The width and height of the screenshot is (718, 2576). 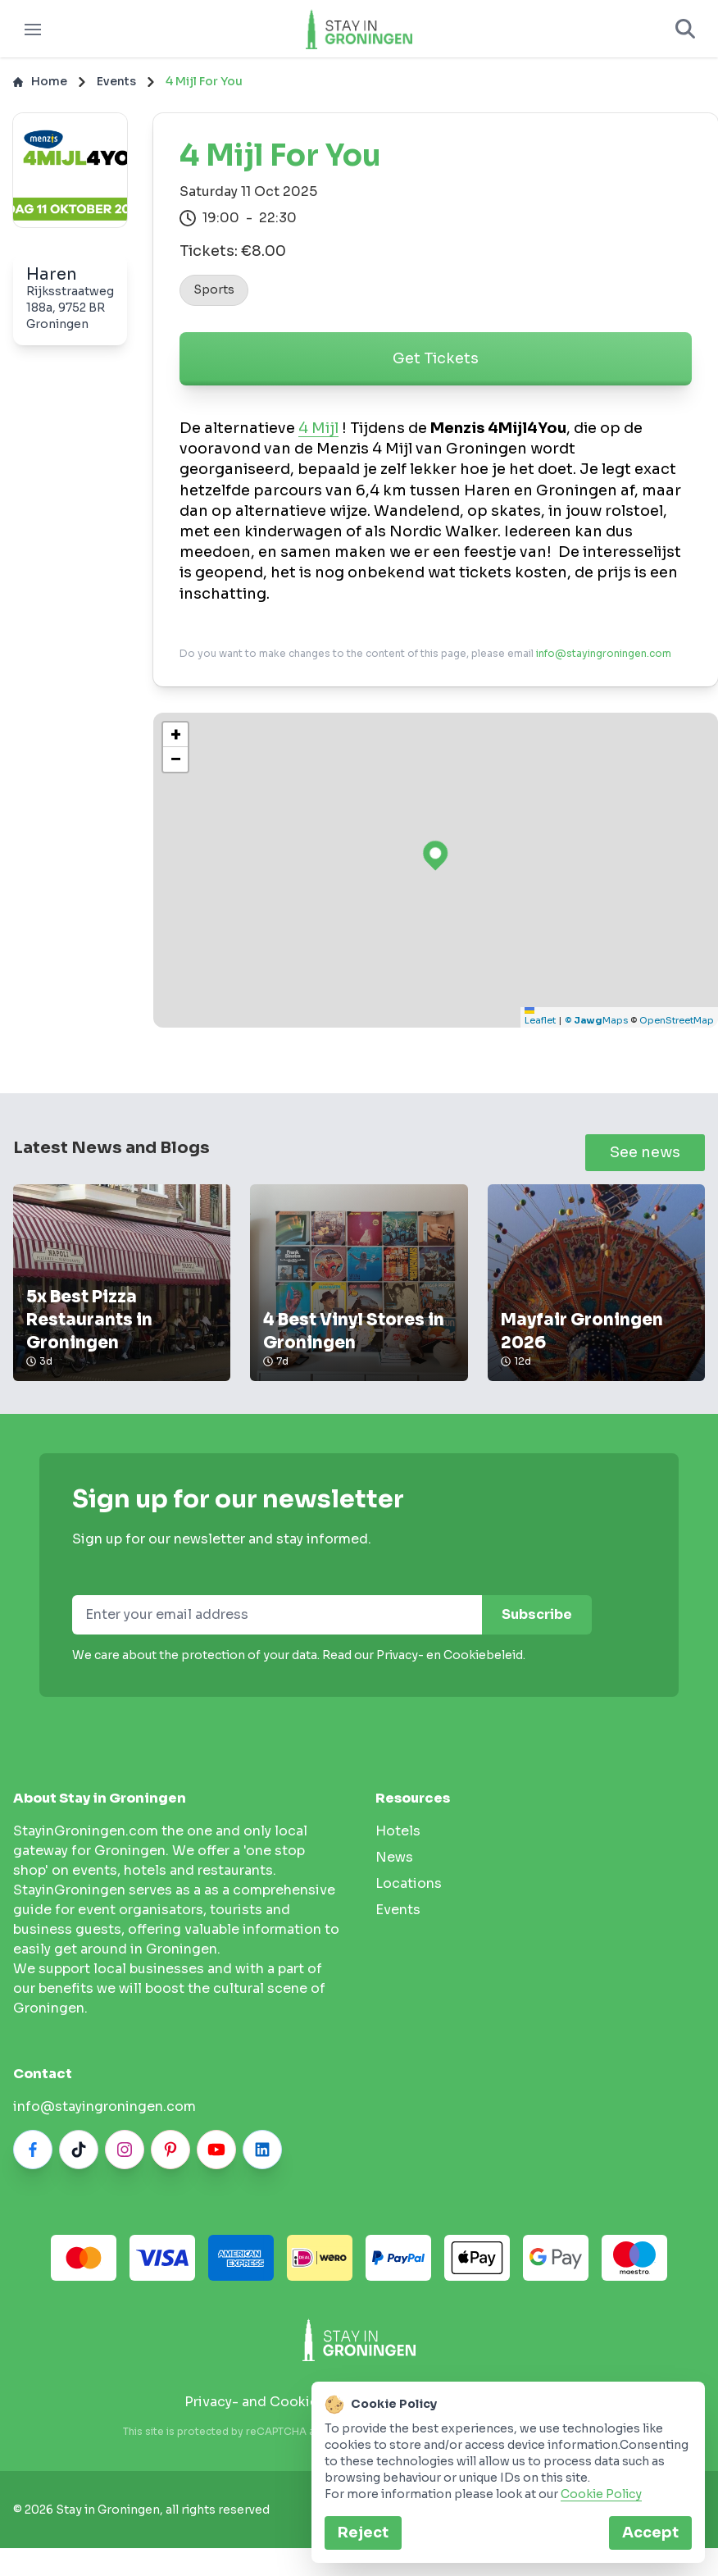 I want to click on Cookie Policy, so click(x=601, y=2494).